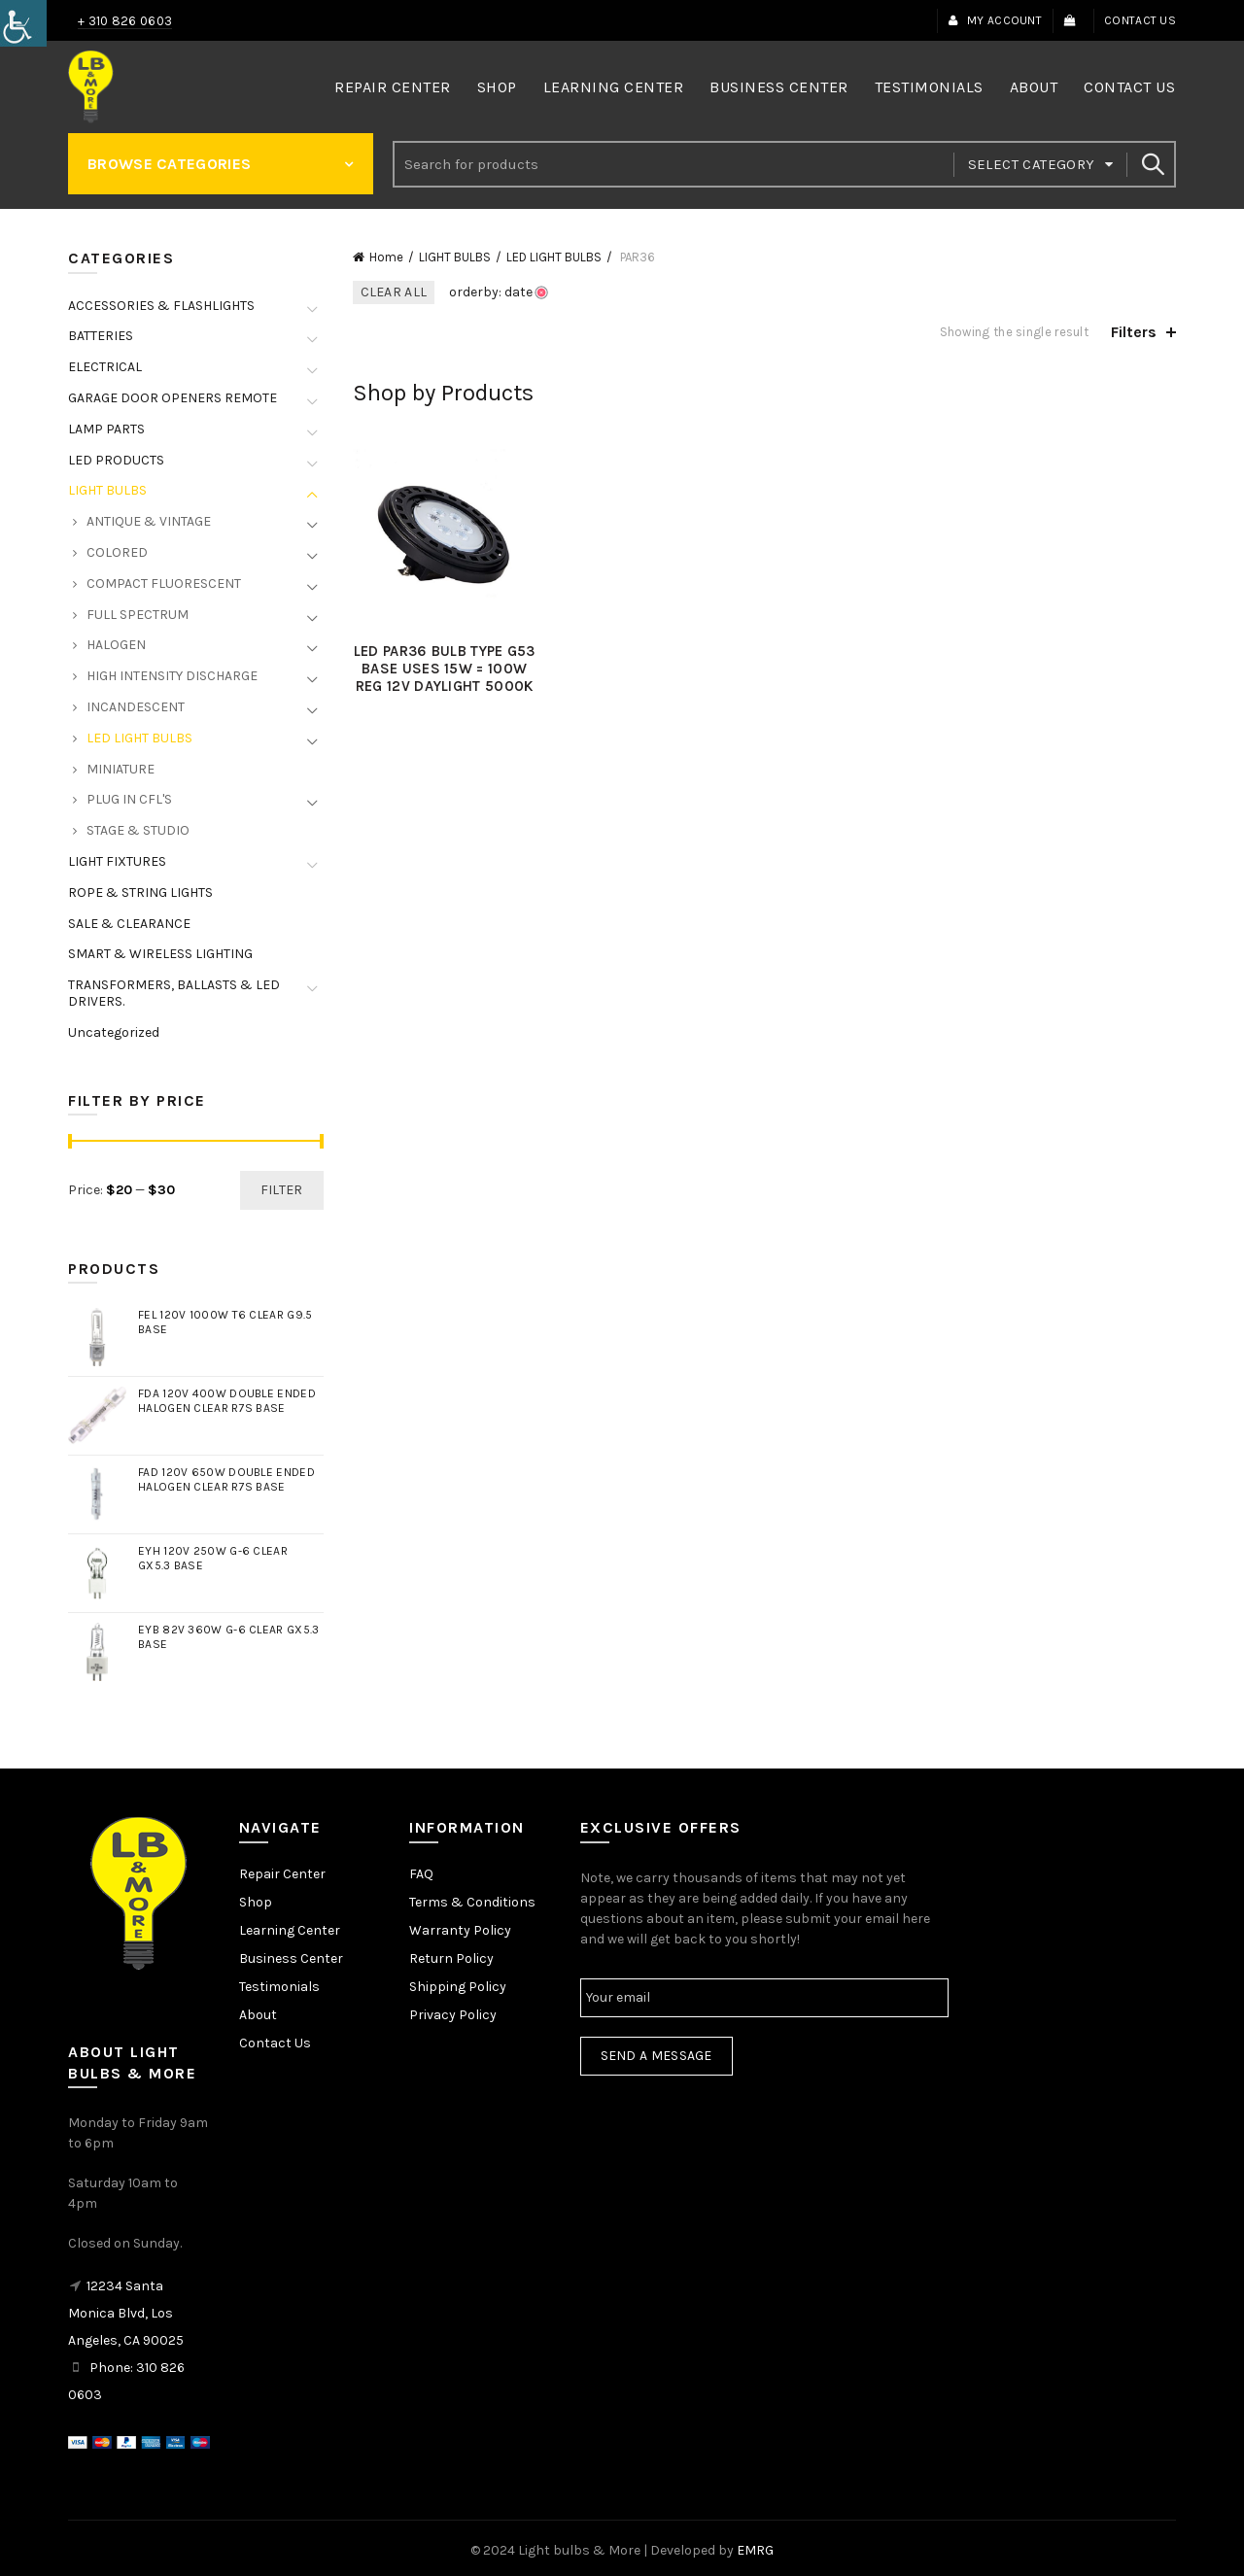 Image resolution: width=1244 pixels, height=2576 pixels. Describe the element at coordinates (1034, 87) in the screenshot. I see `About [link]` at that location.